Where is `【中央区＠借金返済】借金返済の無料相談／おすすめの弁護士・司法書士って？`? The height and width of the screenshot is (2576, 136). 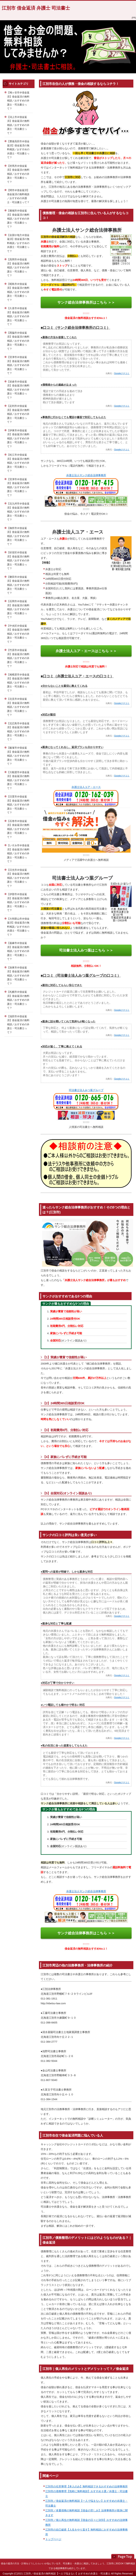 【中央区＠借金返済】借金返済の無料相談／おすすめの弁護士・司法書士って？ is located at coordinates (18, 633).